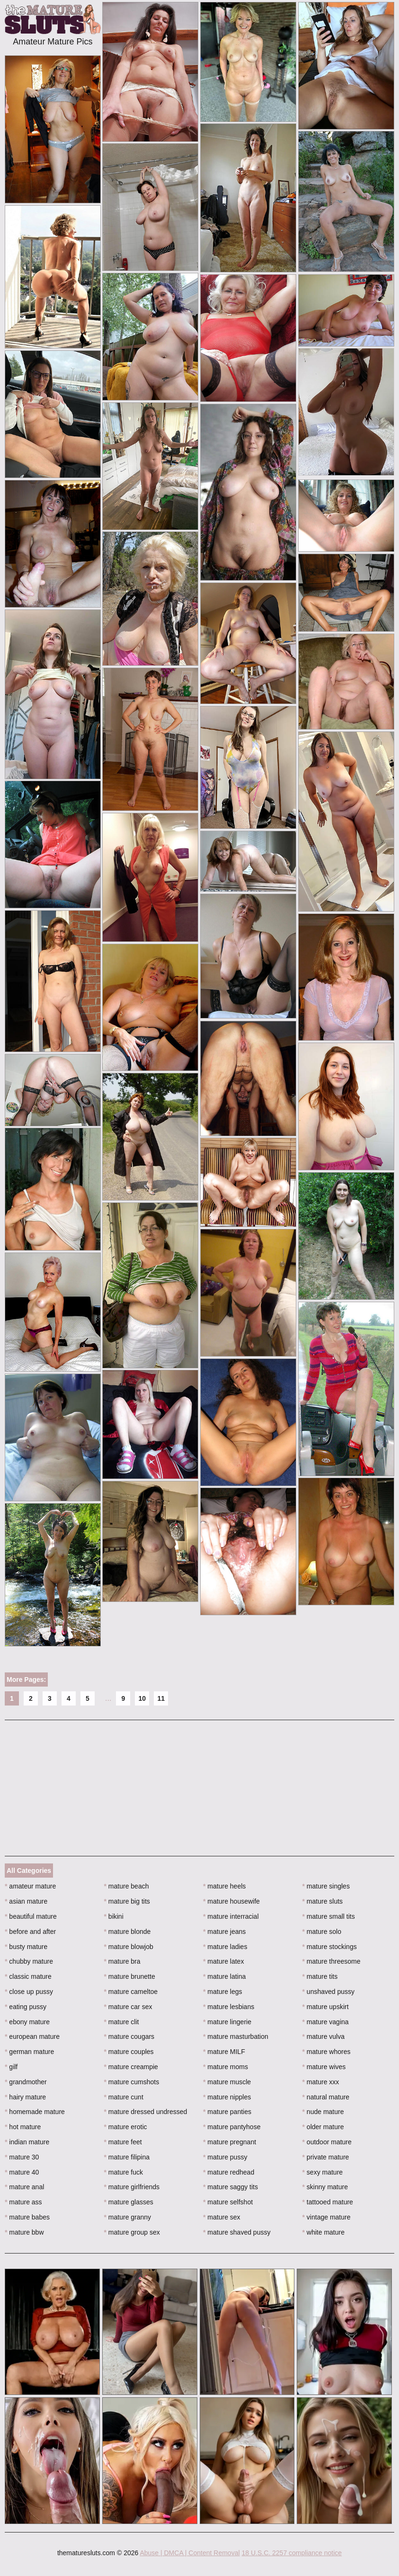 This screenshot has height=2576, width=399. I want to click on mature bbw, so click(24, 2232).